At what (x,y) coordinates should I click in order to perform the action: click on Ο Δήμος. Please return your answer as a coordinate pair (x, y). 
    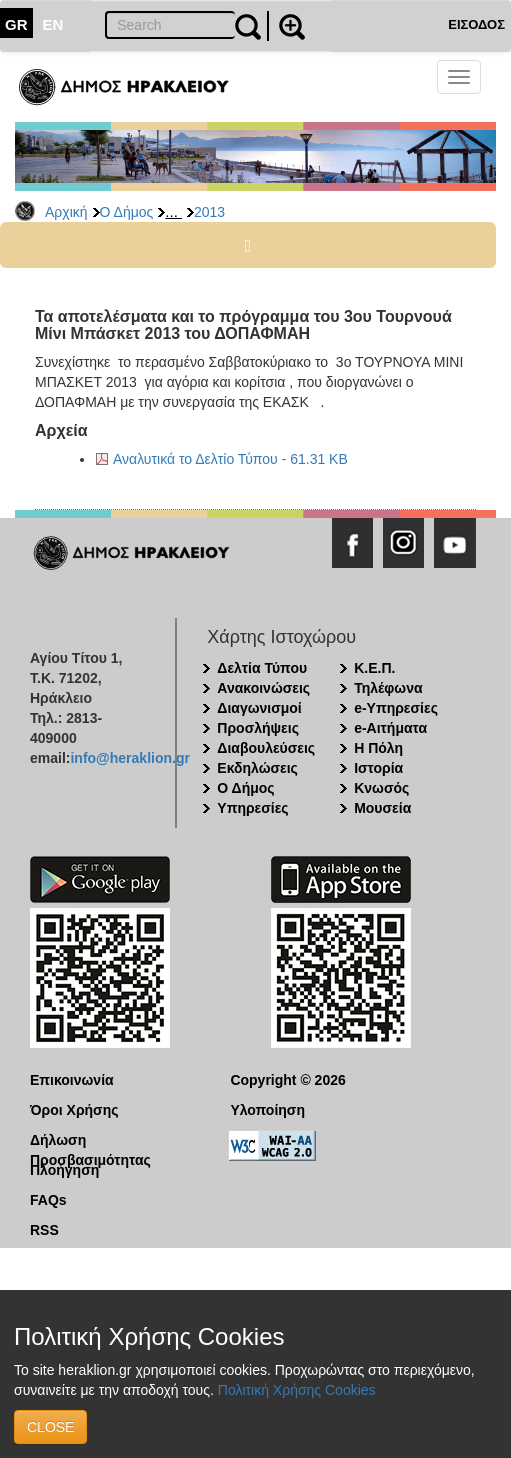
    Looking at the image, I should click on (127, 212).